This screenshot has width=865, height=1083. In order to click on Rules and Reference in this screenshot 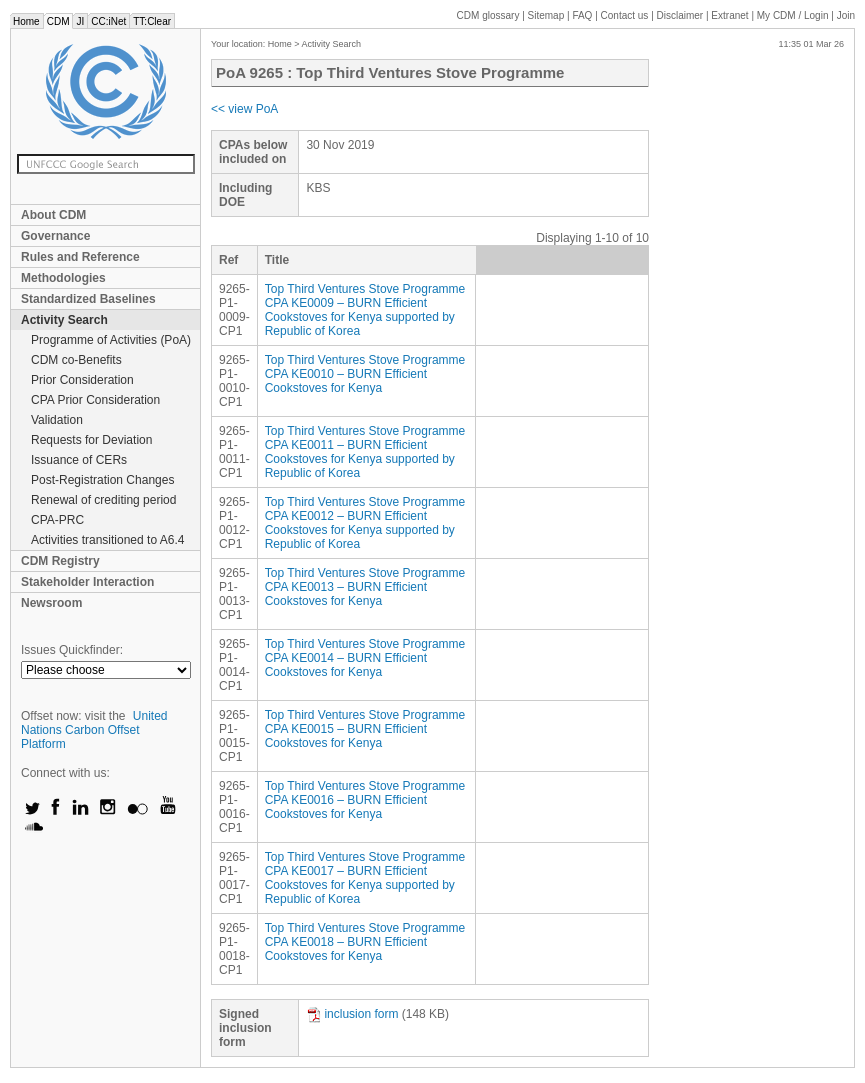, I will do `click(80, 257)`.